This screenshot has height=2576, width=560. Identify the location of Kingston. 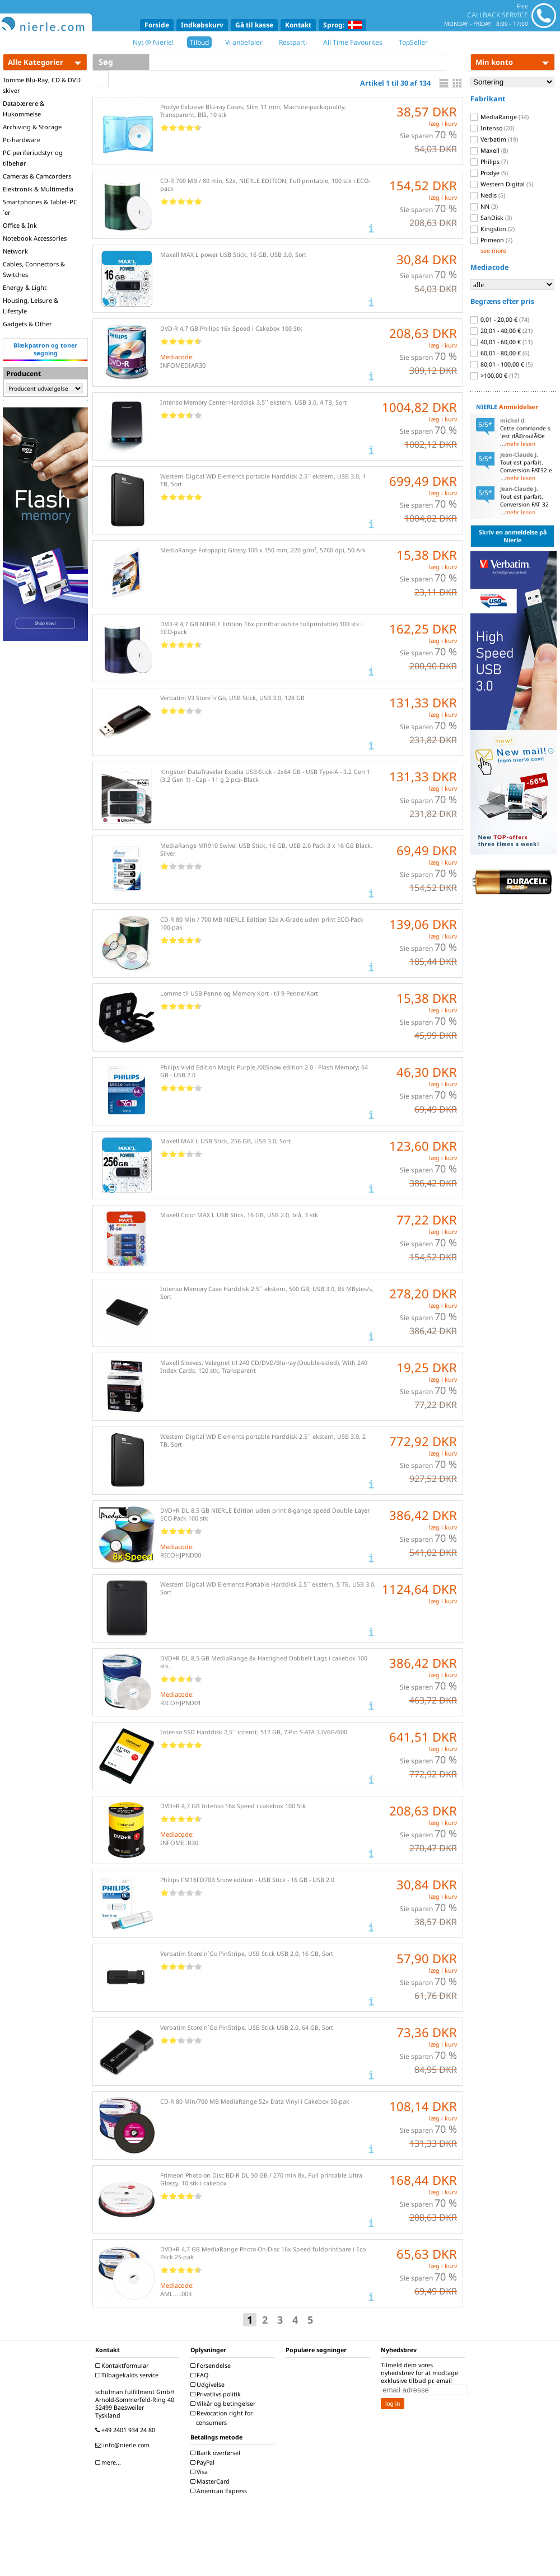
(492, 229).